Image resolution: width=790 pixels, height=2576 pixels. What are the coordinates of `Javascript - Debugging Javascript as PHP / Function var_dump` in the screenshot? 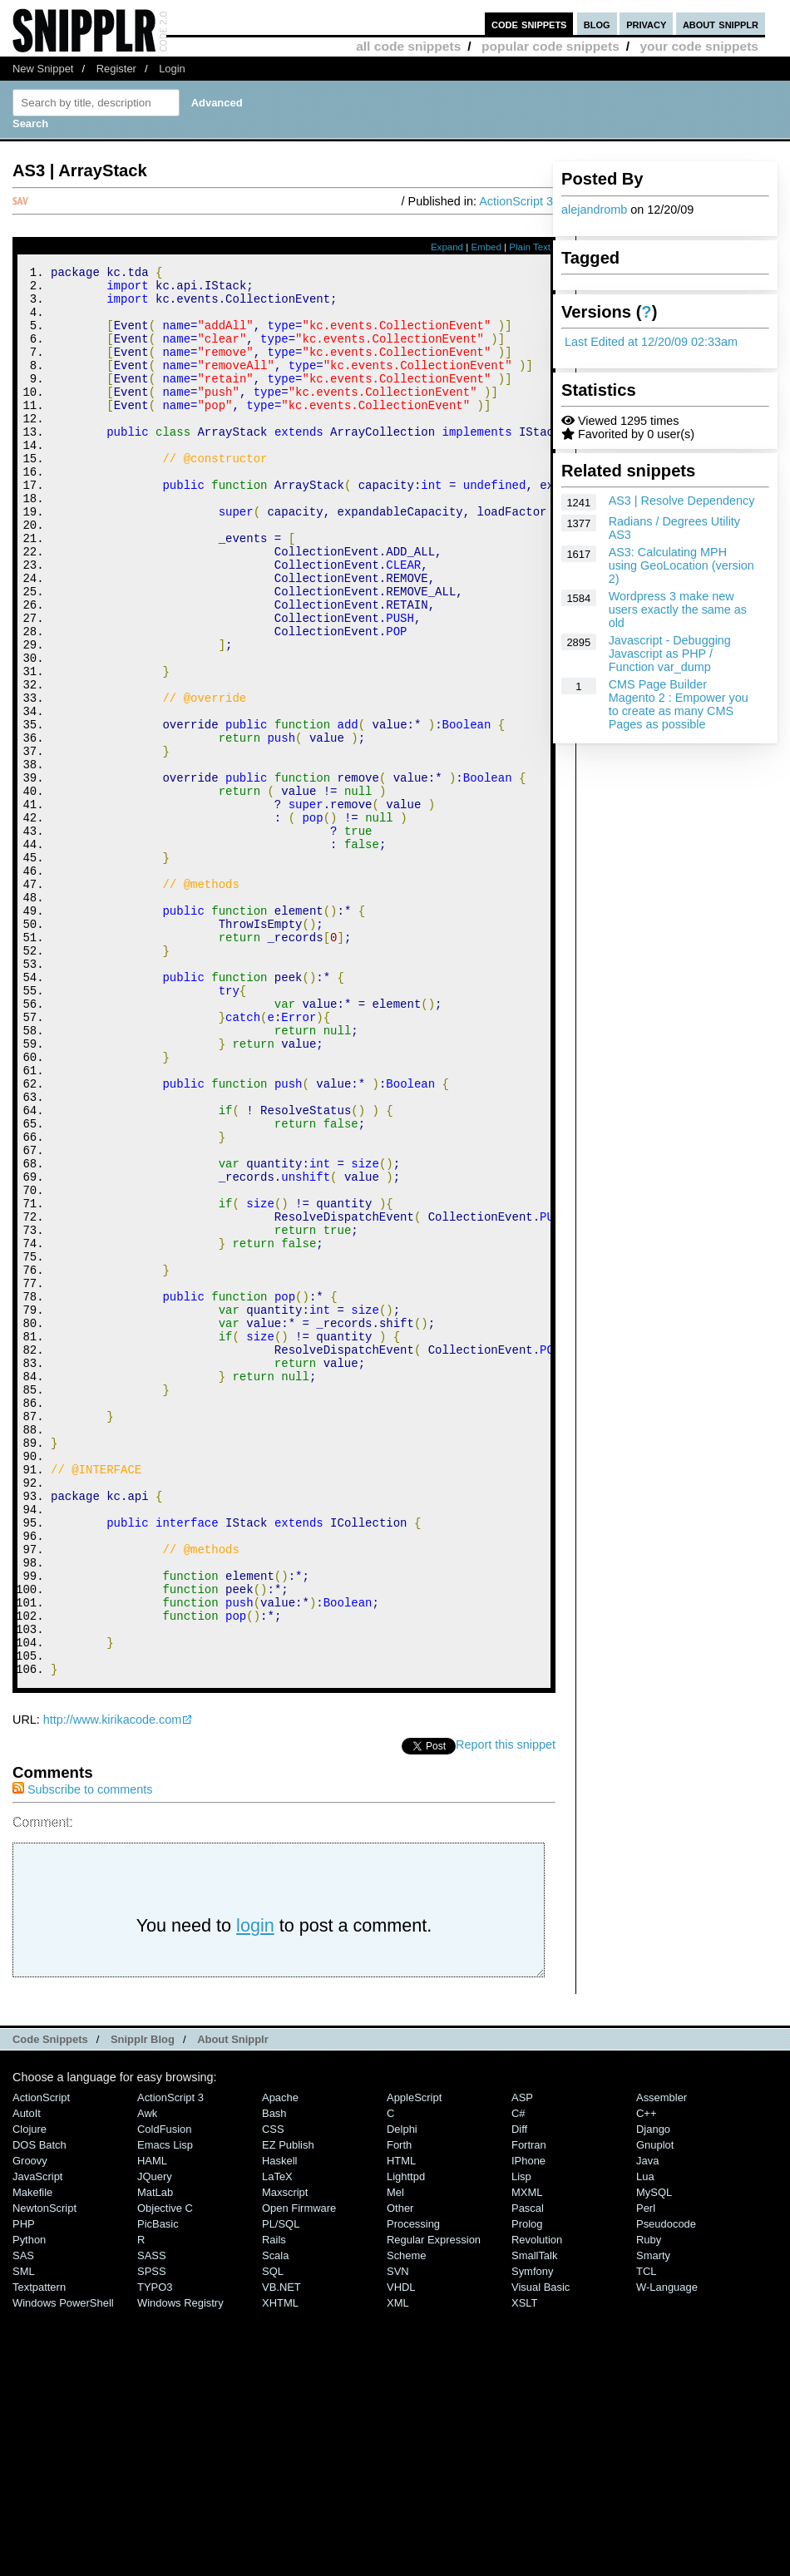 It's located at (670, 654).